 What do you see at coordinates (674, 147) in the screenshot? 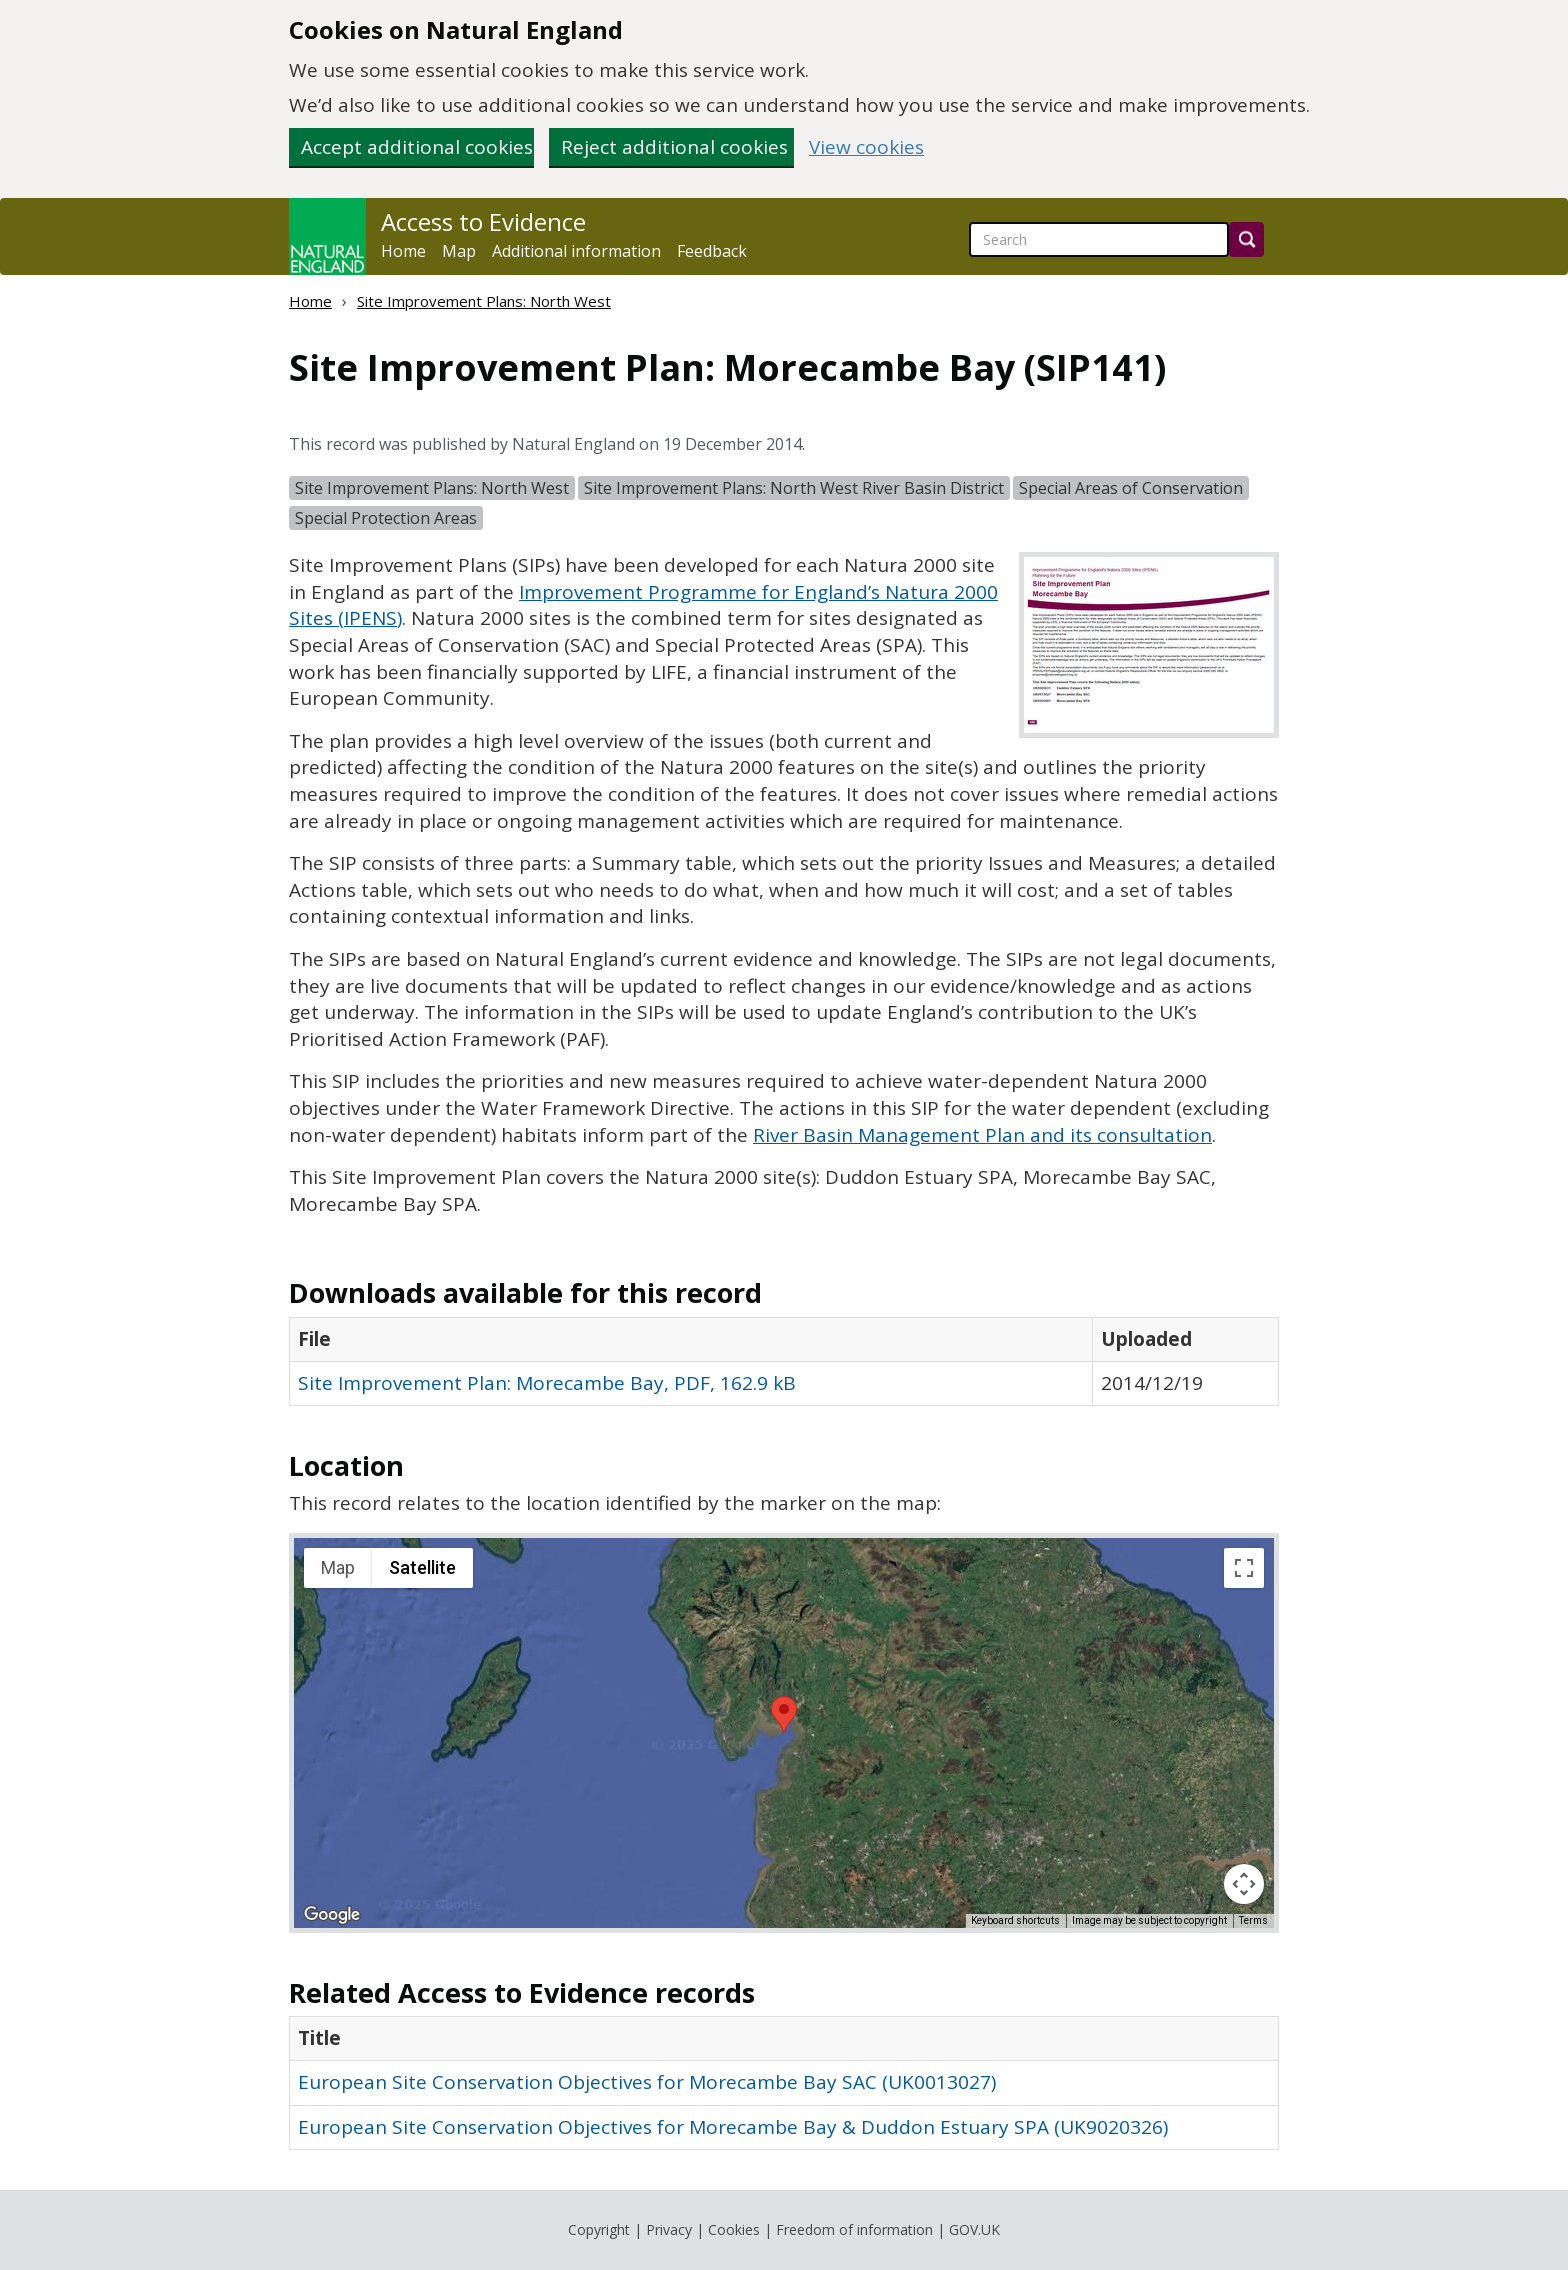
I see `Reject additional cookies` at bounding box center [674, 147].